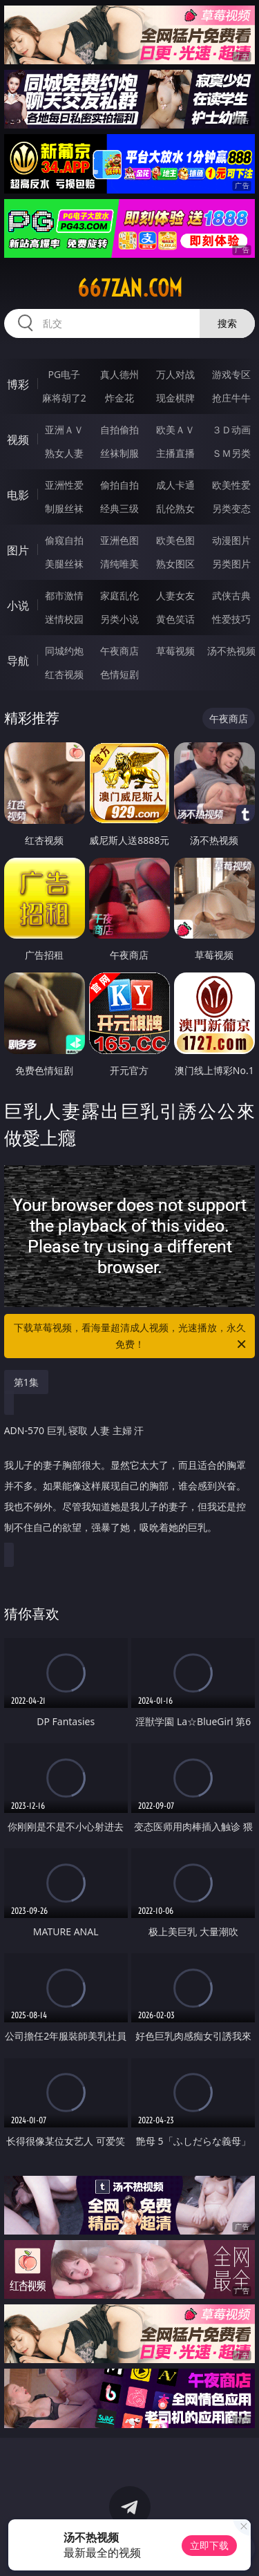 The image size is (259, 2576). Describe the element at coordinates (119, 540) in the screenshot. I see `亚洲色图` at that location.